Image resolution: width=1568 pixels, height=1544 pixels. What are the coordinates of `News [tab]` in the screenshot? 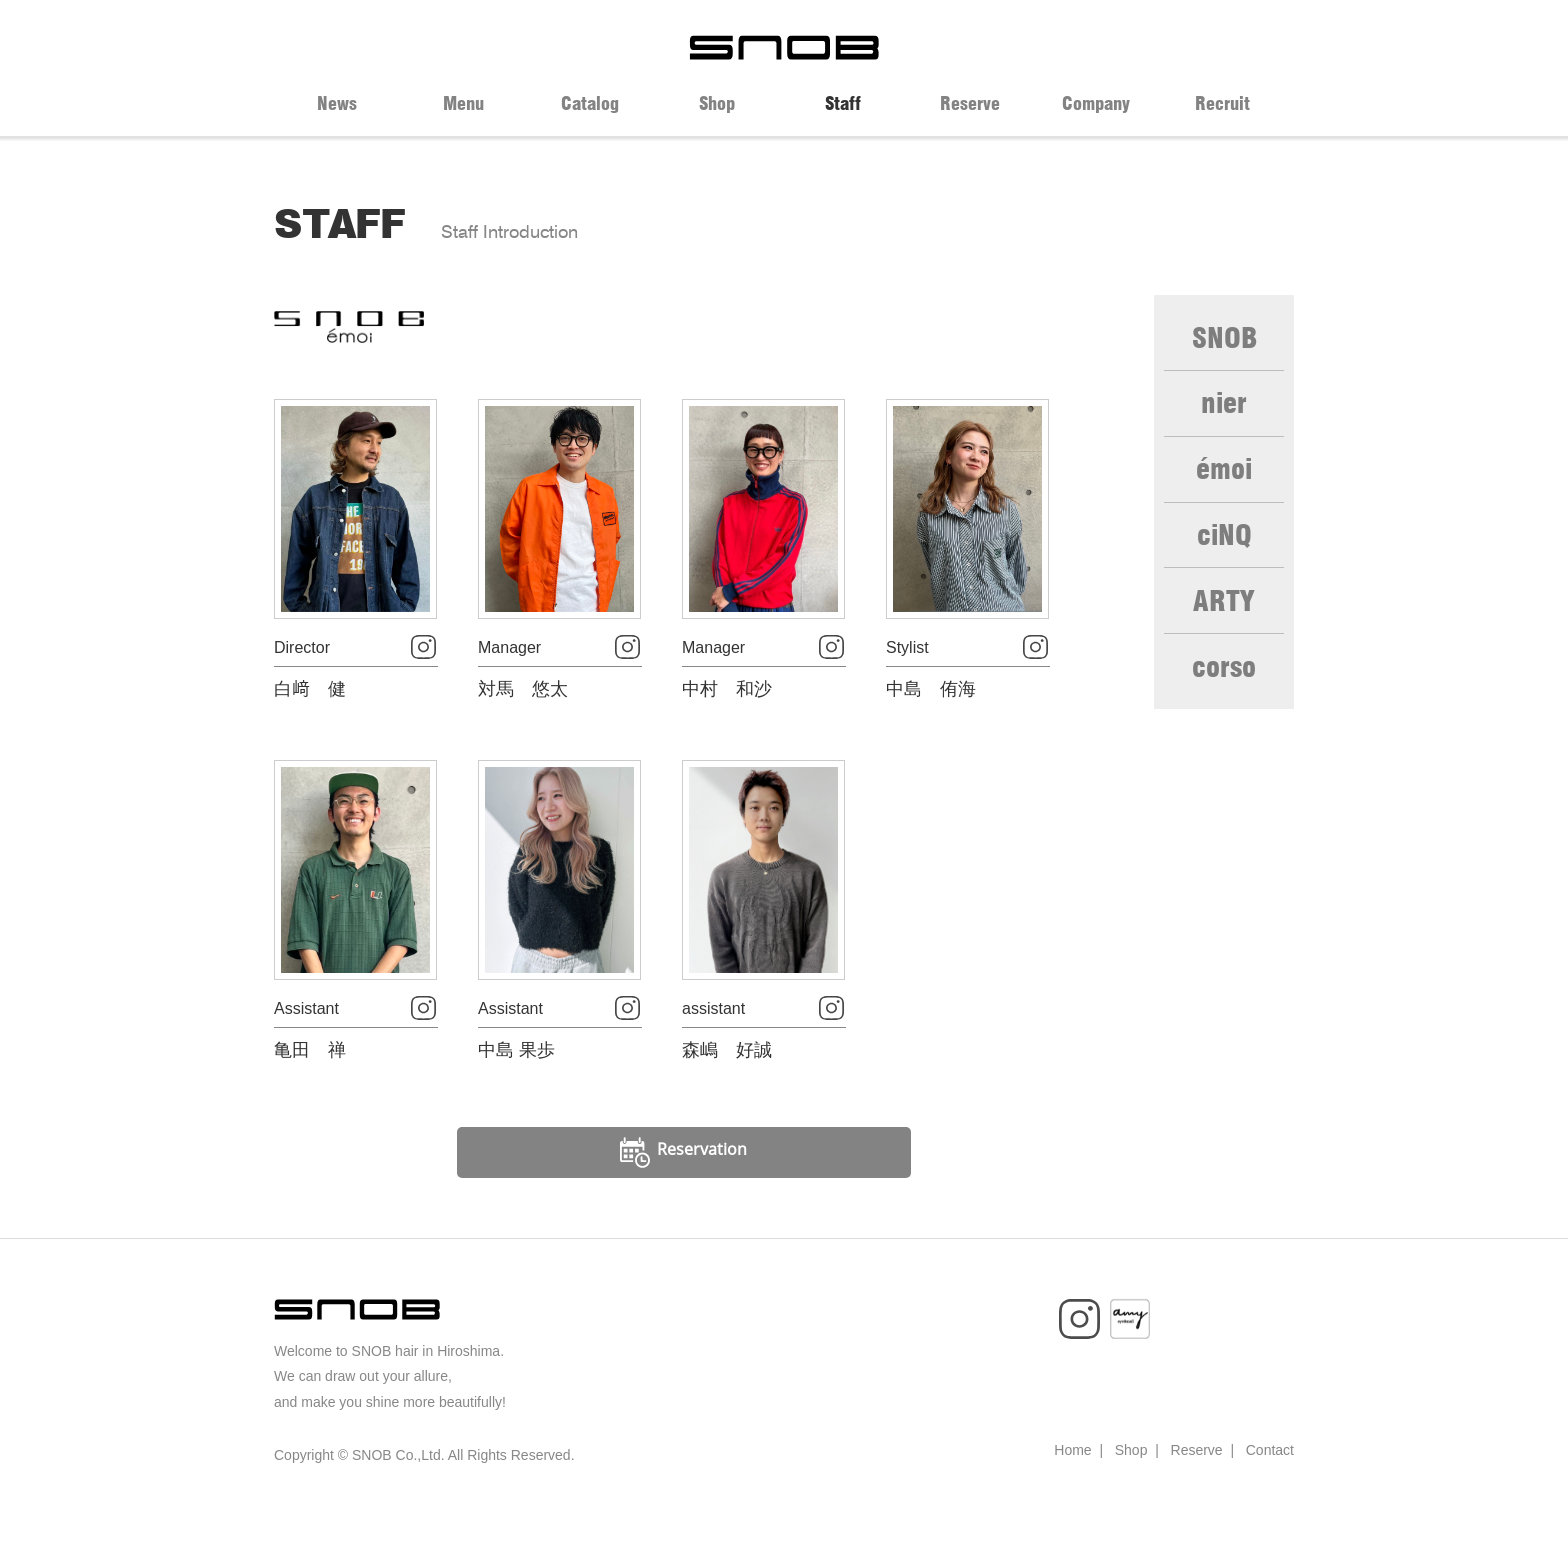 It's located at (337, 103).